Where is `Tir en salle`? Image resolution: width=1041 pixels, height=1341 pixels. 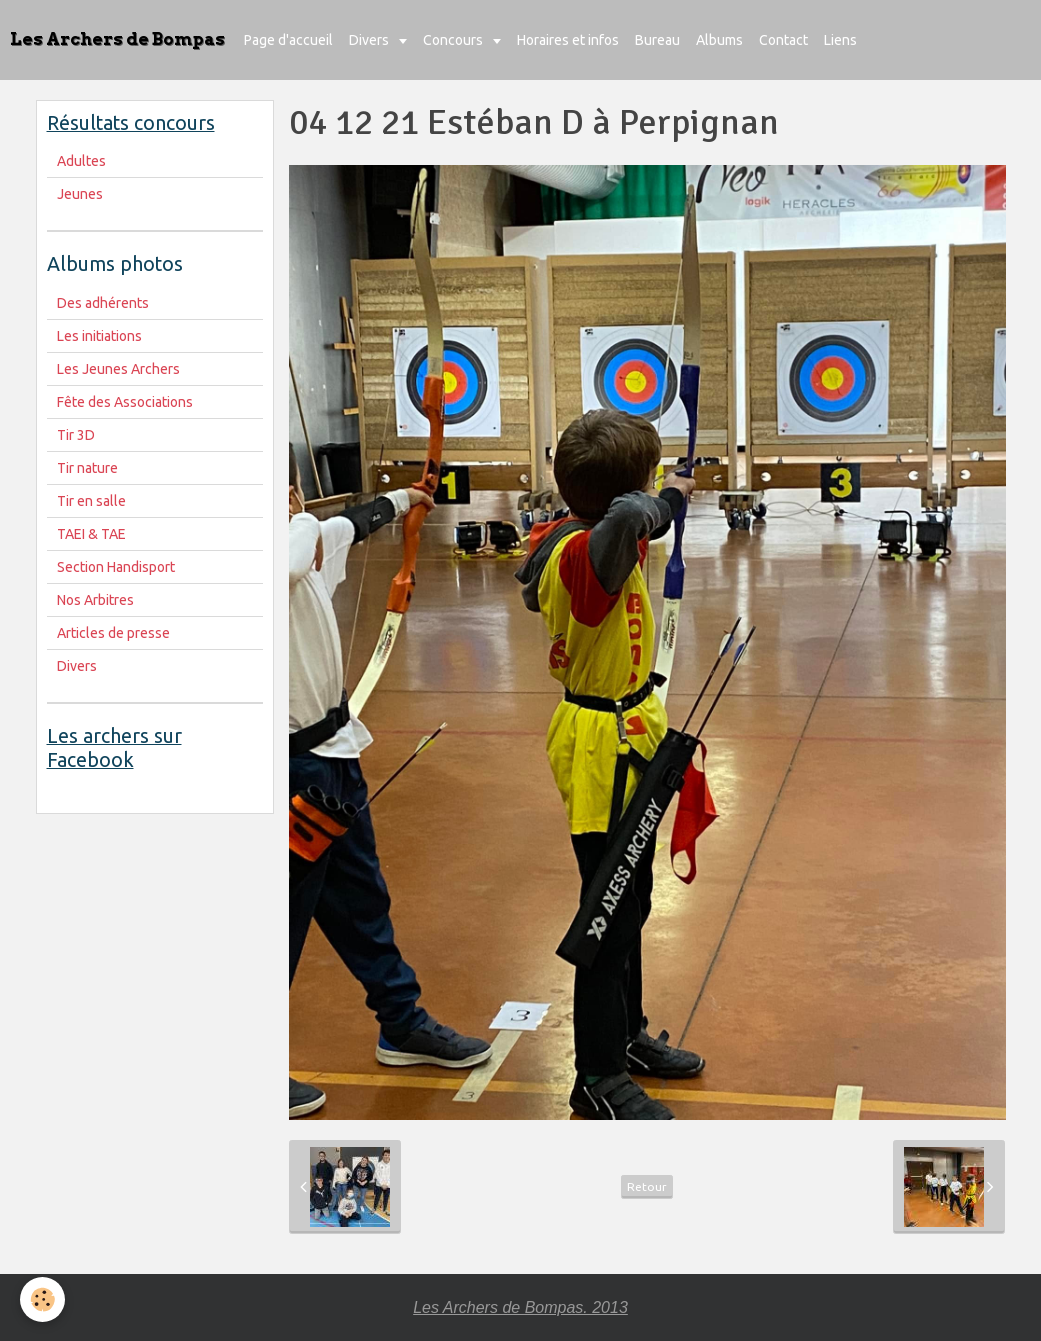
Tir en salle is located at coordinates (91, 501).